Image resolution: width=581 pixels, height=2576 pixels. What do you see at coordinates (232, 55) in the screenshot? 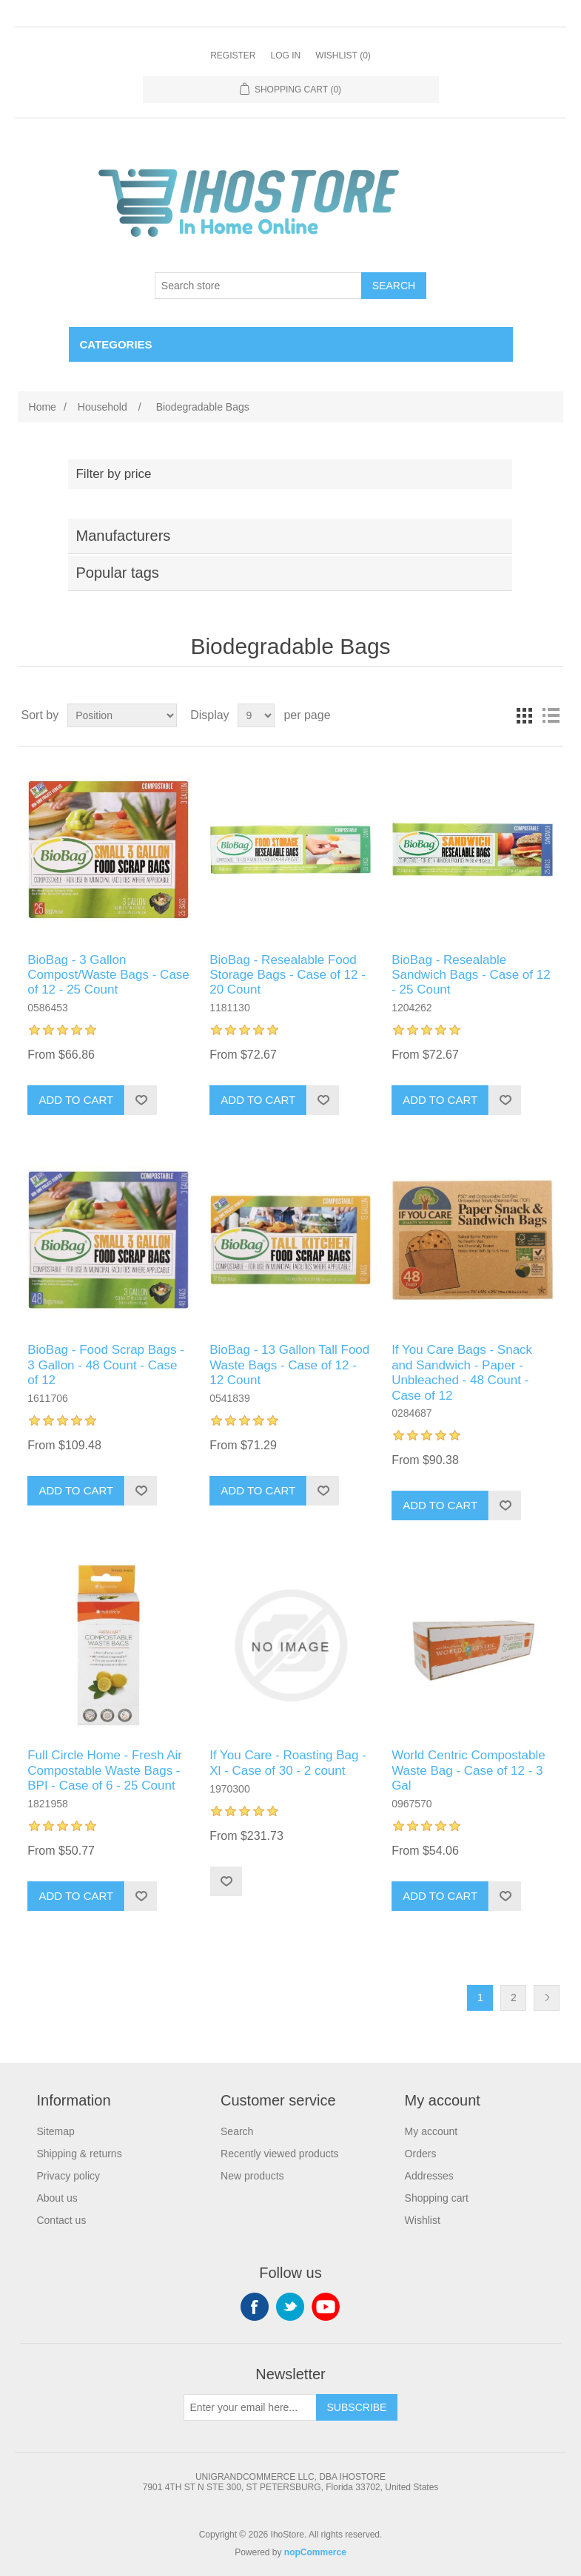
I see `Register` at bounding box center [232, 55].